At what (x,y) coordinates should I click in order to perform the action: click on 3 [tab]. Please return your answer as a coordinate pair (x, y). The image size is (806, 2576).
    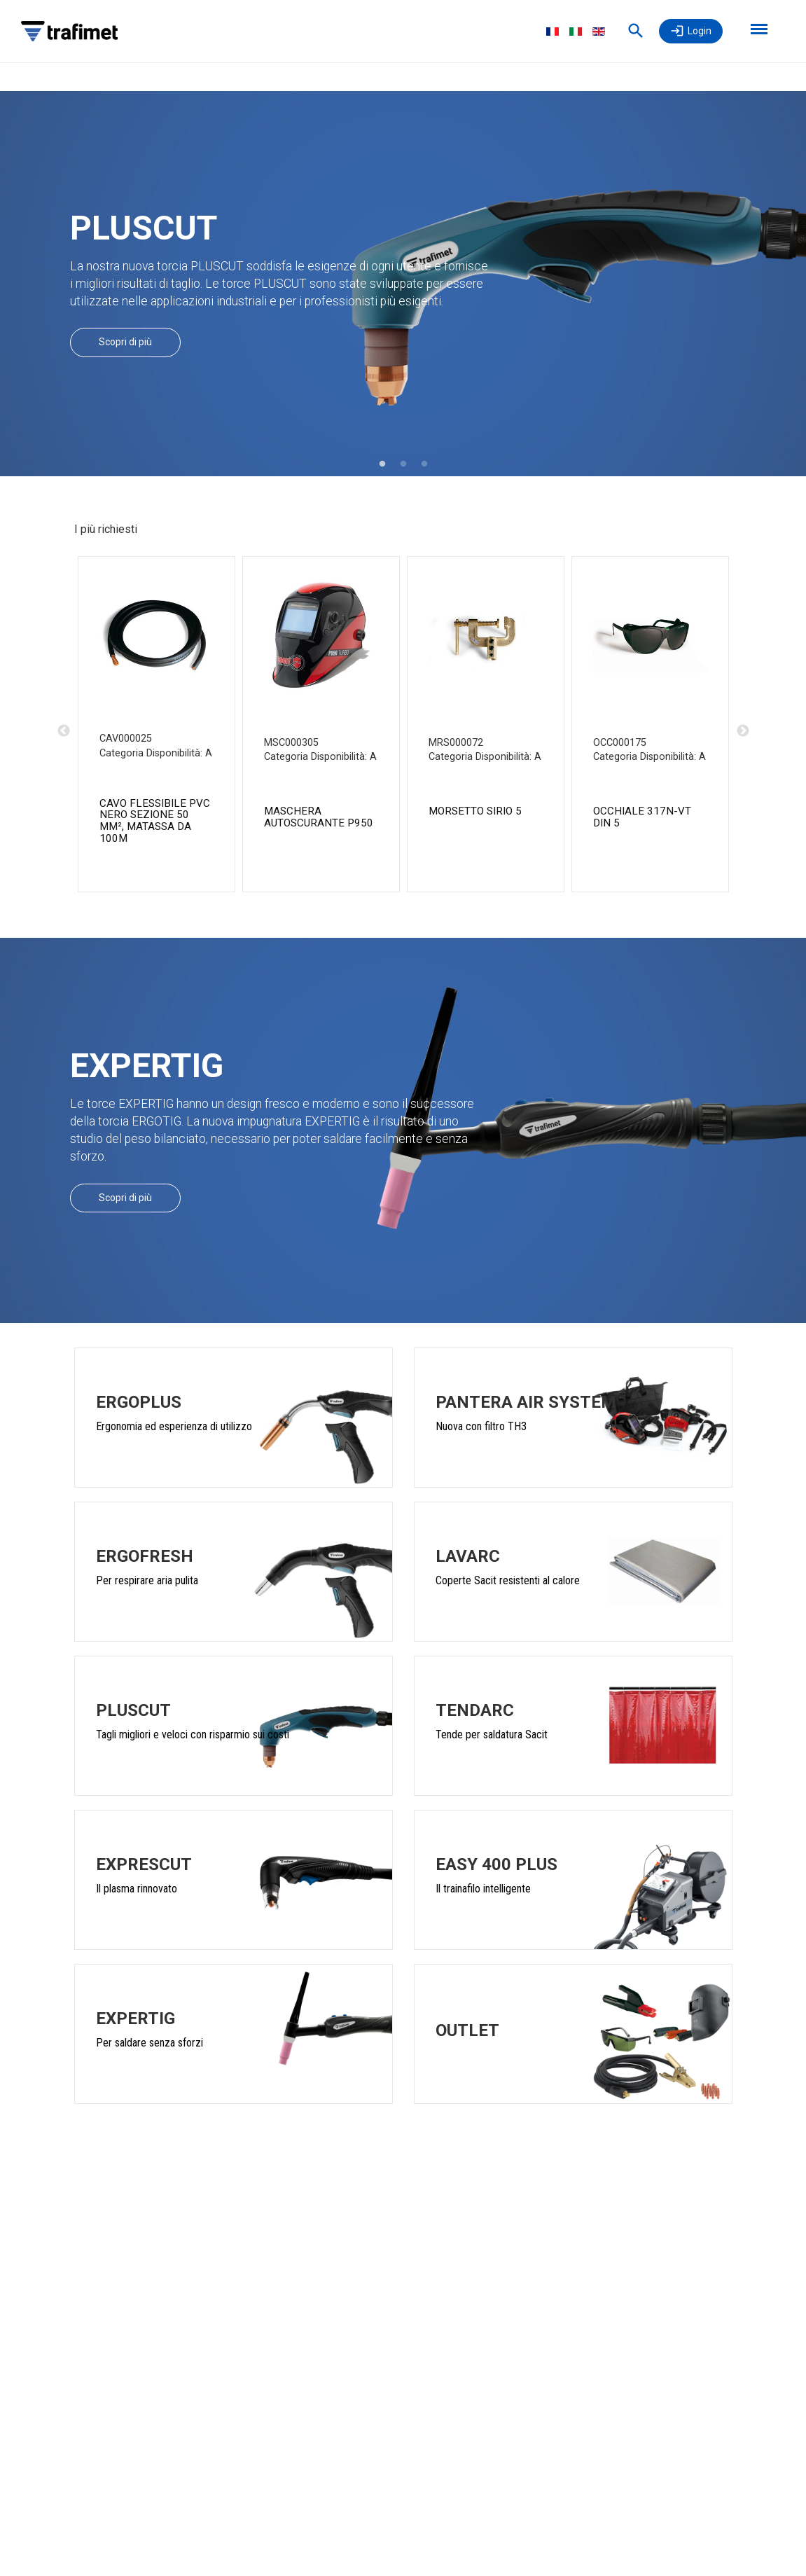
    Looking at the image, I should click on (424, 464).